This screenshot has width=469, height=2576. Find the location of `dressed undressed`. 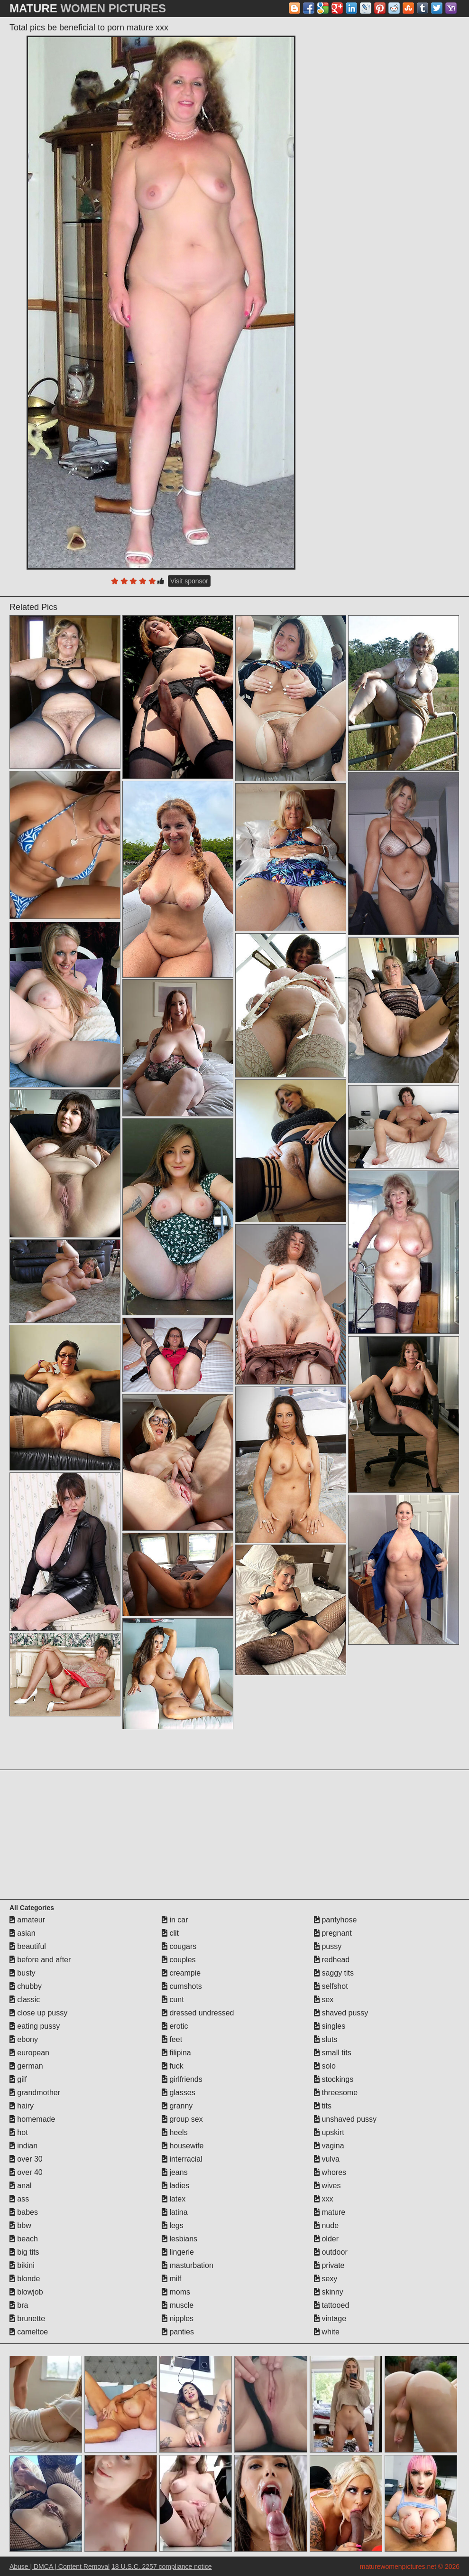

dressed undressed is located at coordinates (198, 2013).